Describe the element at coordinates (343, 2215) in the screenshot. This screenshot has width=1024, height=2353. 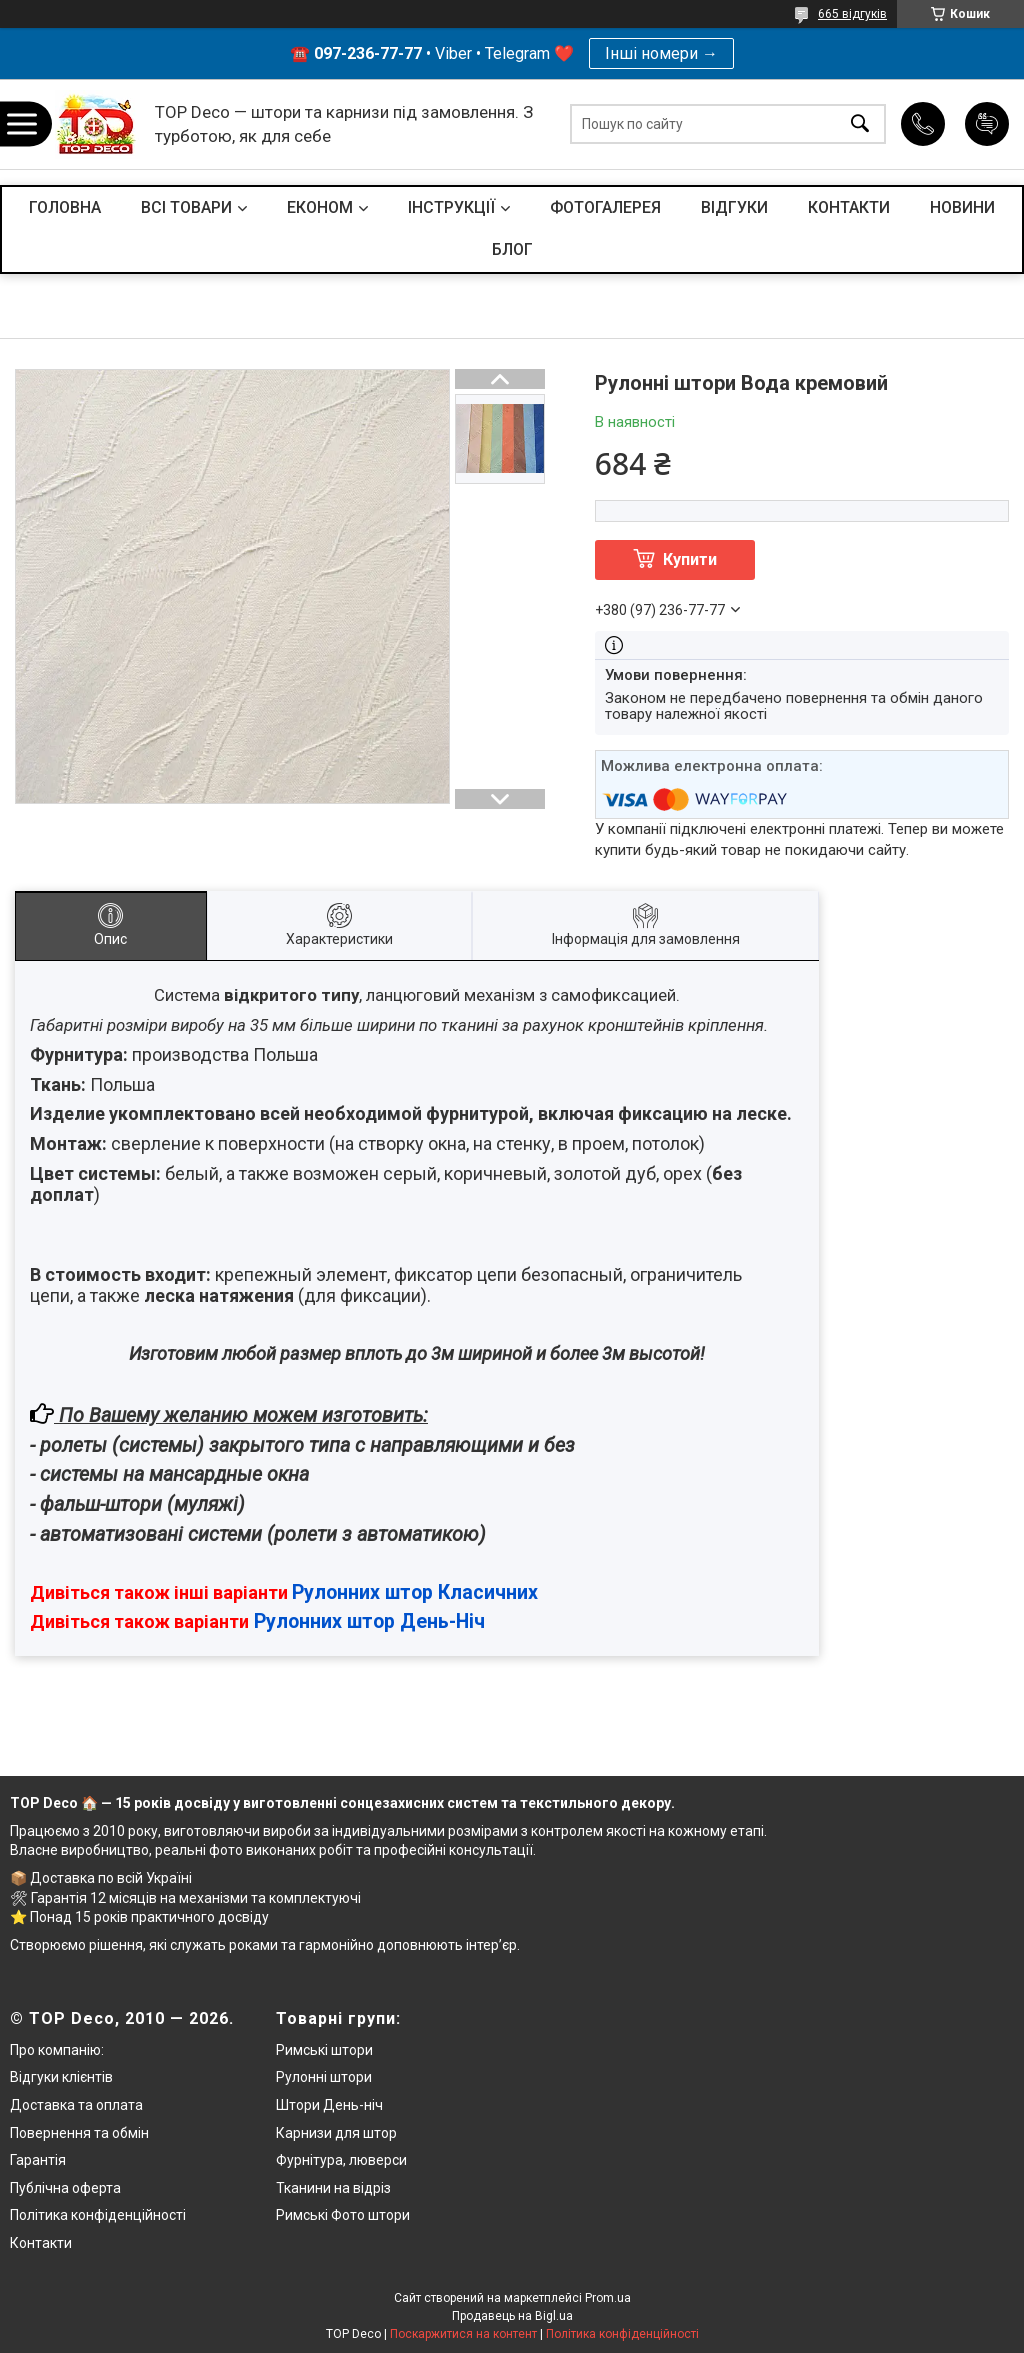
I see `Римські Фото штори` at that location.